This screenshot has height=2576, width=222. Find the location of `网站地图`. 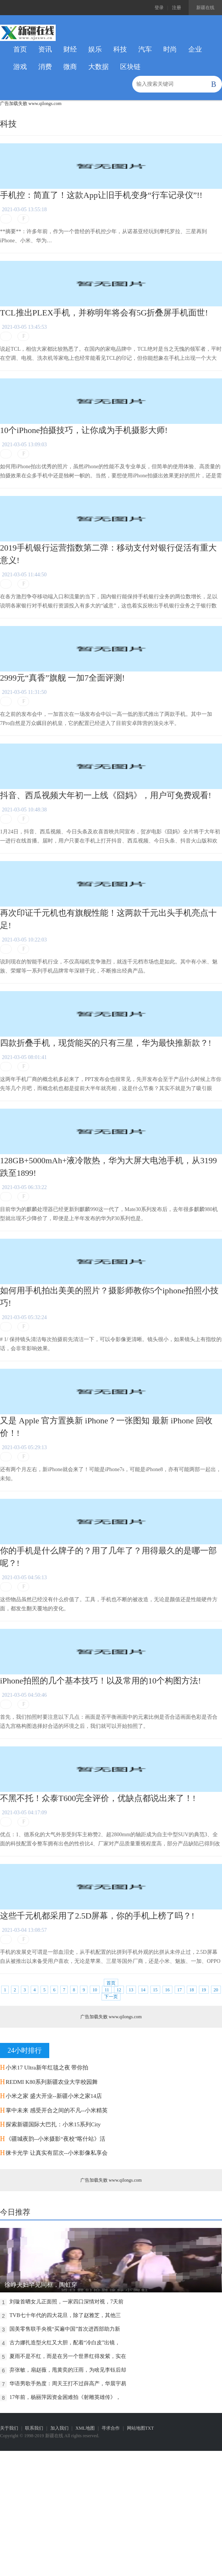

网站地图 is located at coordinates (136, 2428).